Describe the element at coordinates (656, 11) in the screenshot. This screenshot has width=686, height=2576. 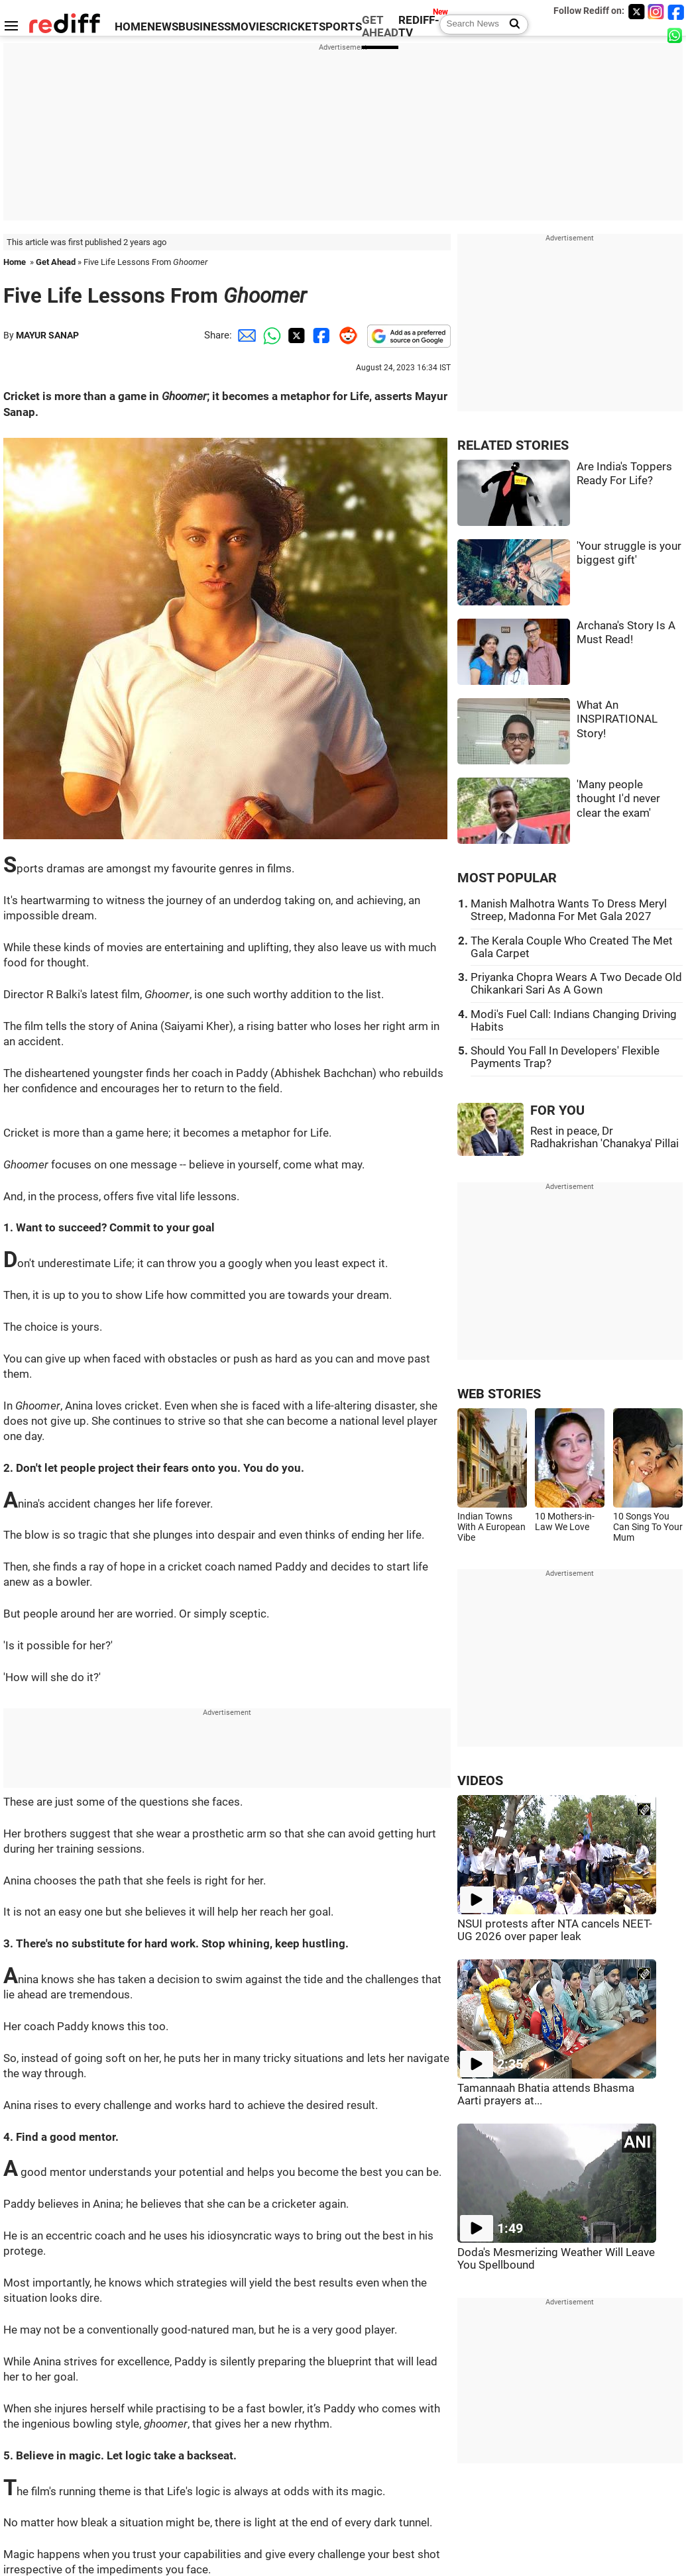
I see `[Instagram]` at that location.